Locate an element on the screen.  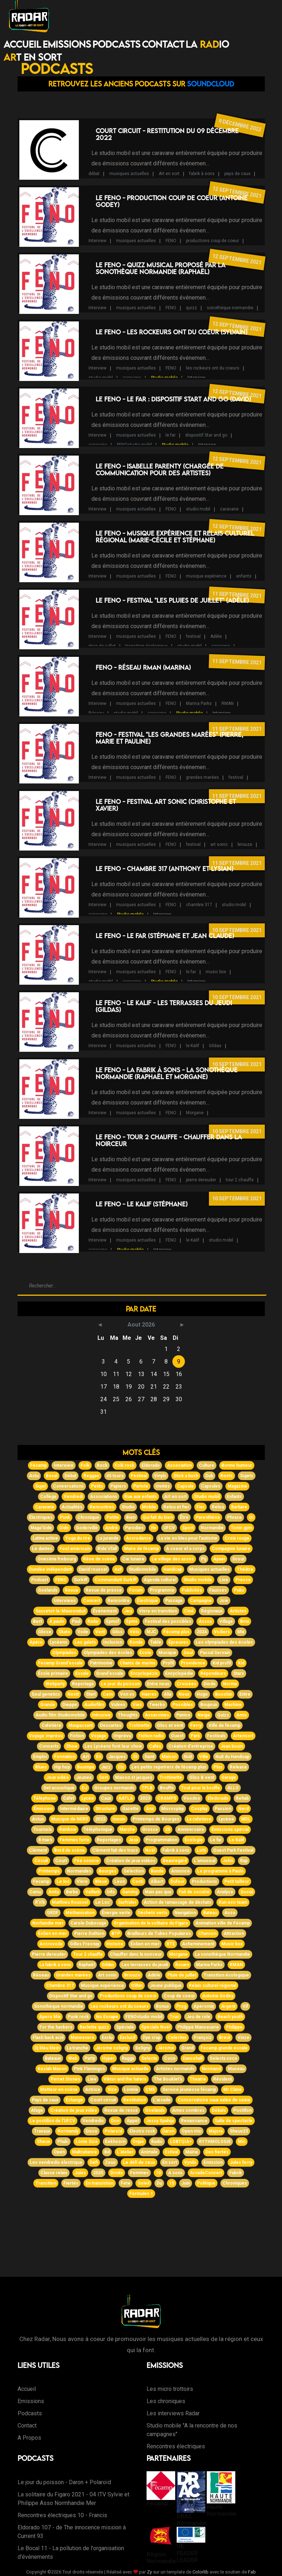
Inclusion is located at coordinates (112, 1642).